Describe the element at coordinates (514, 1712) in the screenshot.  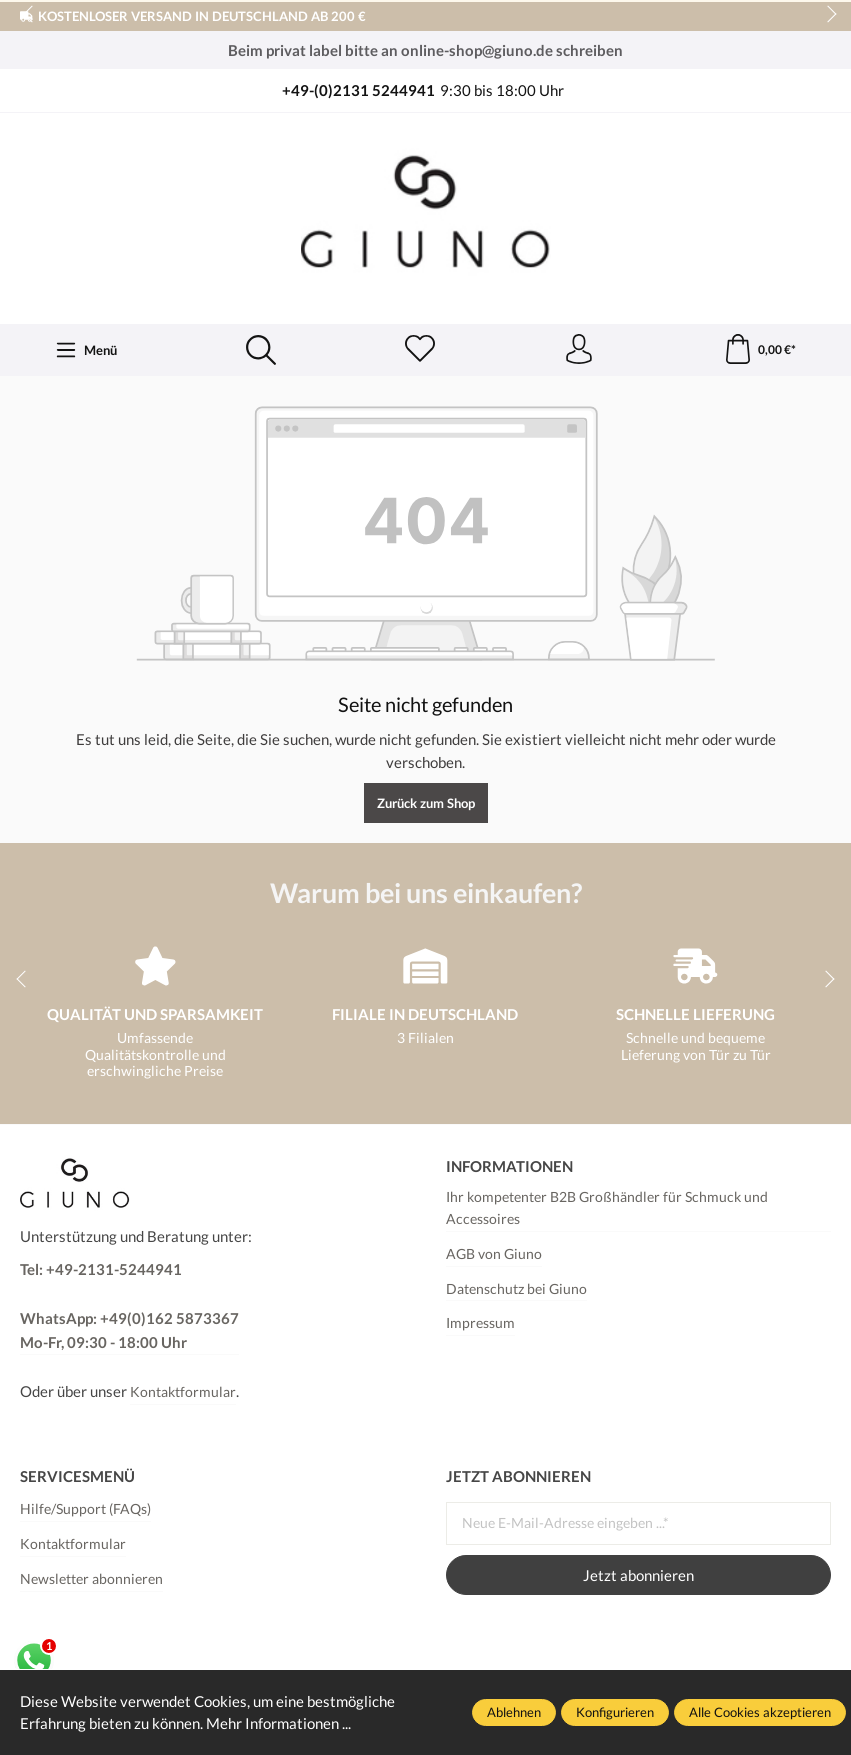
I see `Ablehnen` at that location.